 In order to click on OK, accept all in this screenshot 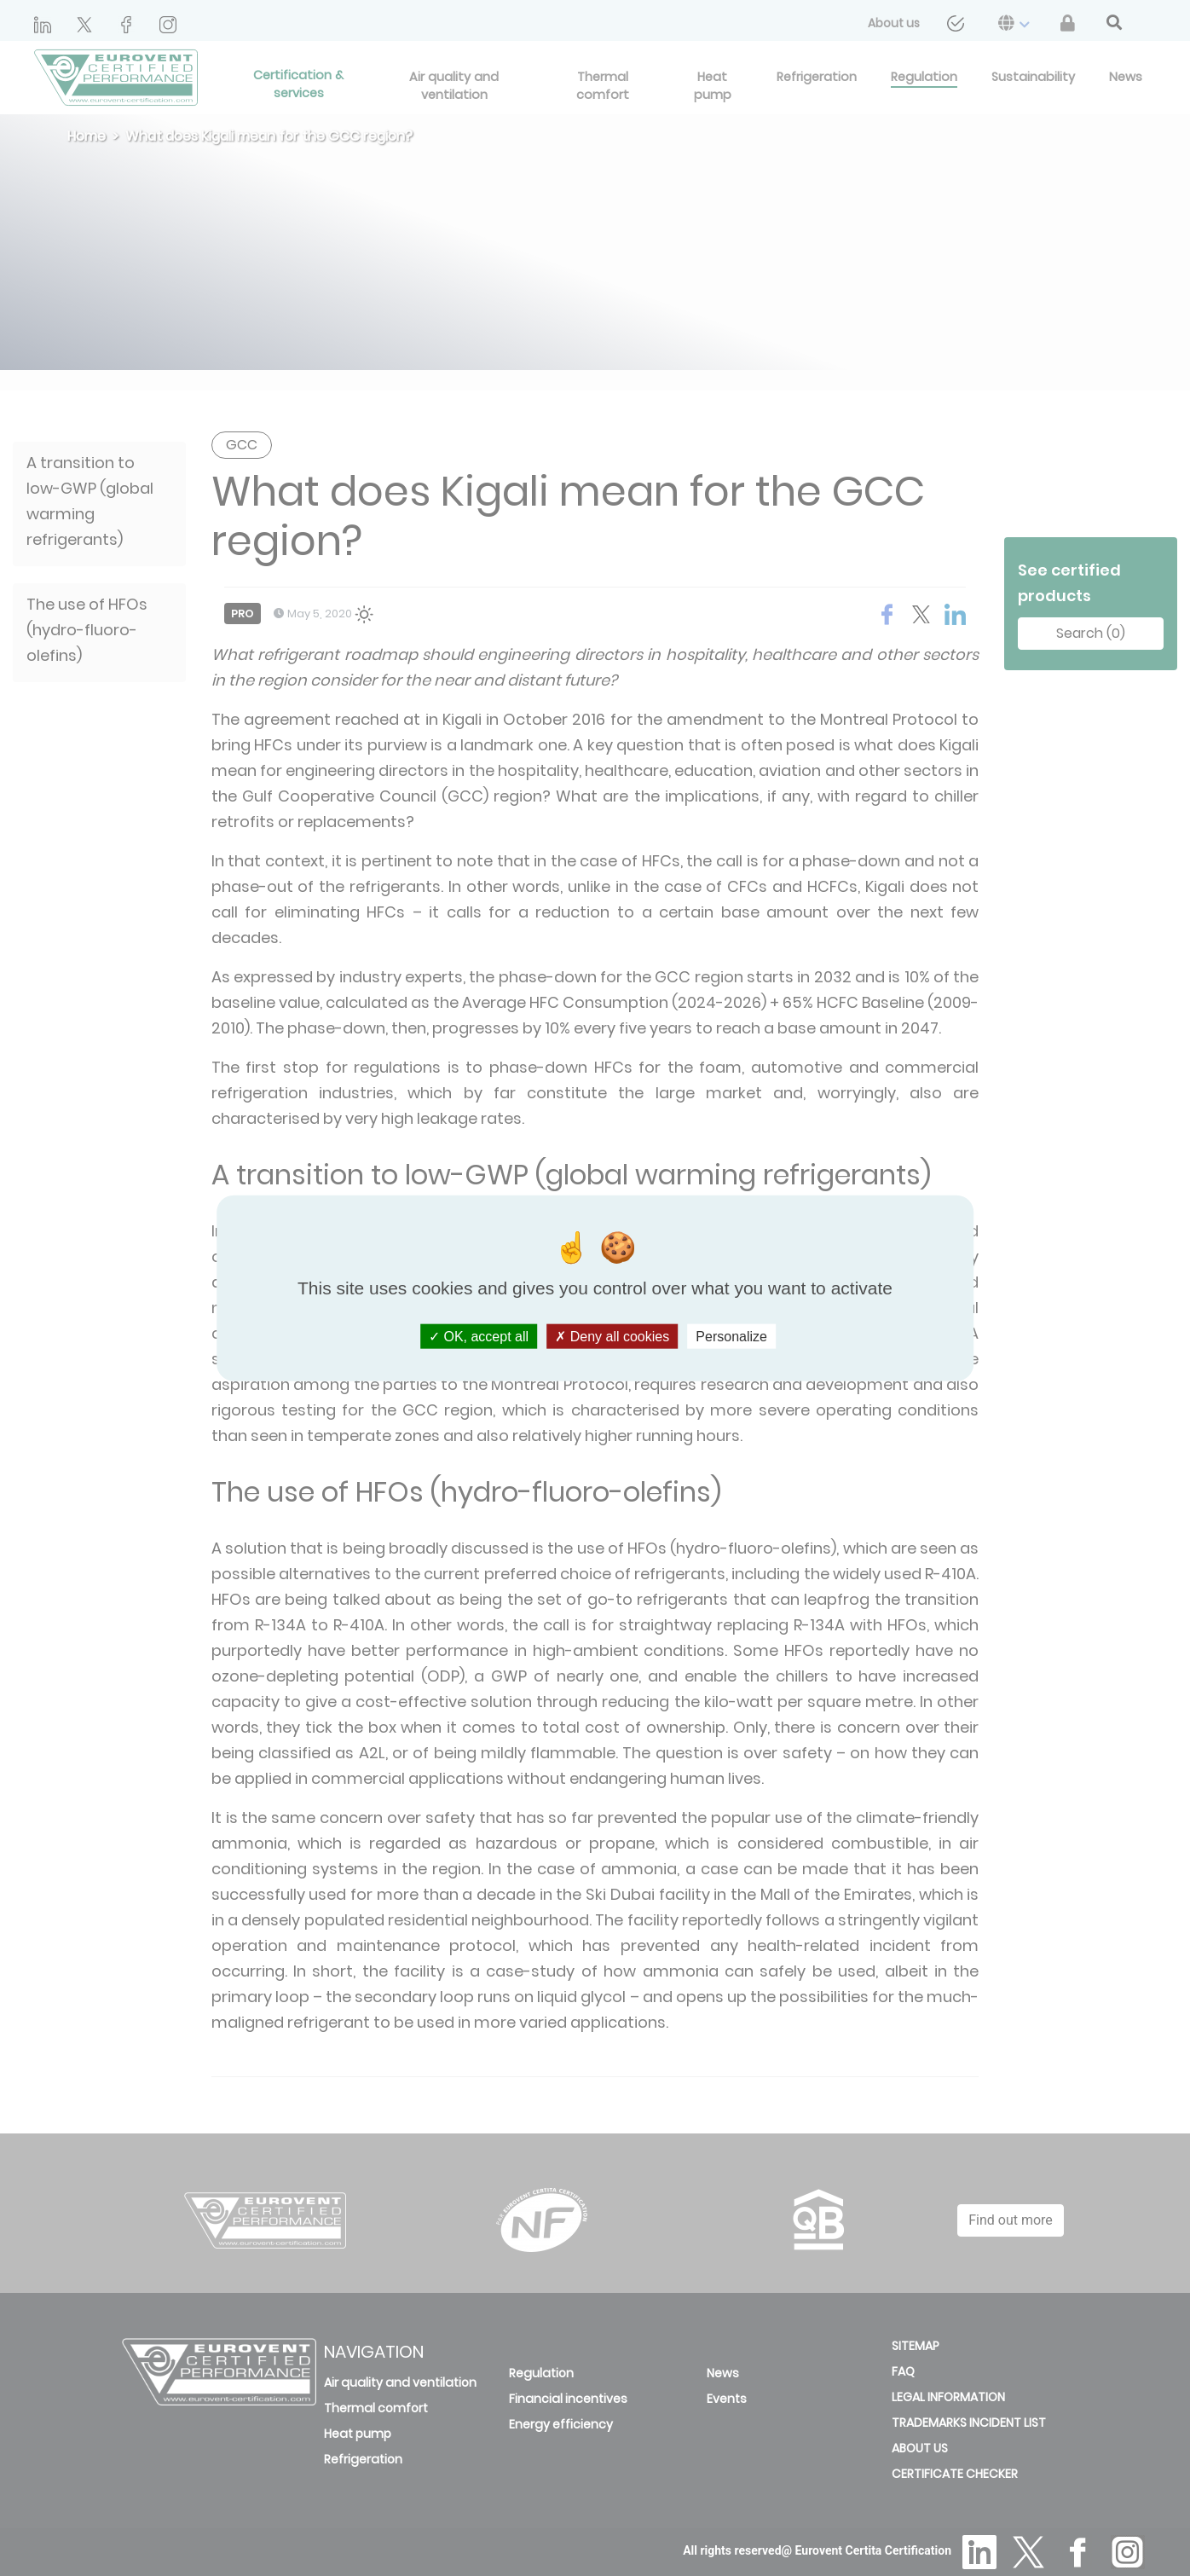, I will do `click(479, 1336)`.